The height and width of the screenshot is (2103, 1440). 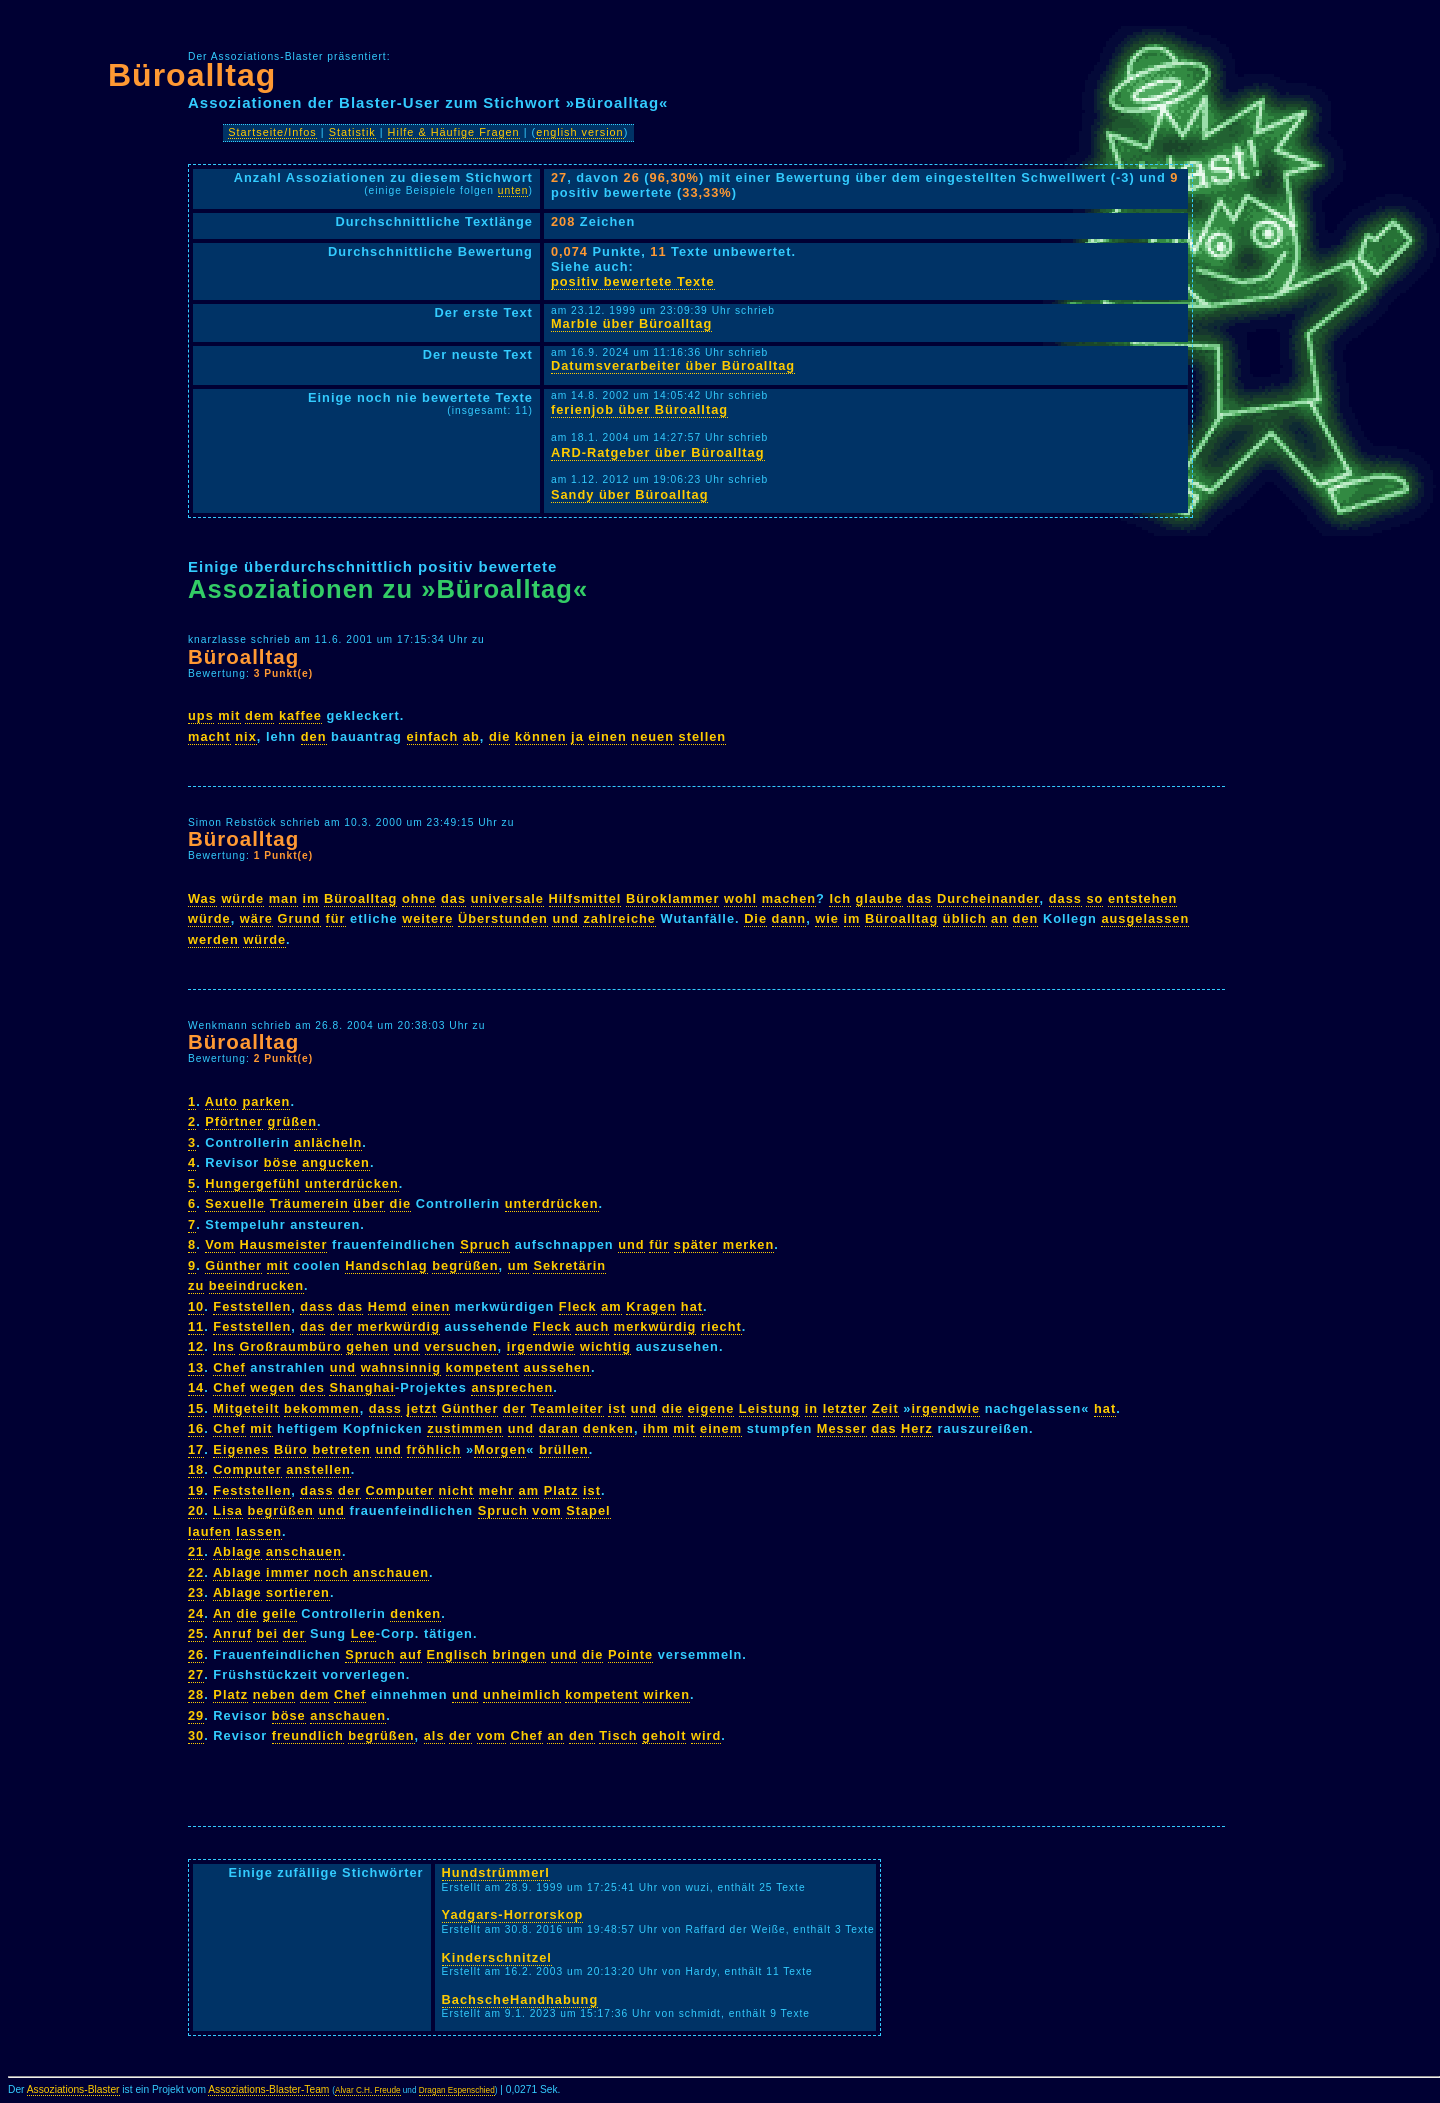 I want to click on vom, so click(x=546, y=1510).